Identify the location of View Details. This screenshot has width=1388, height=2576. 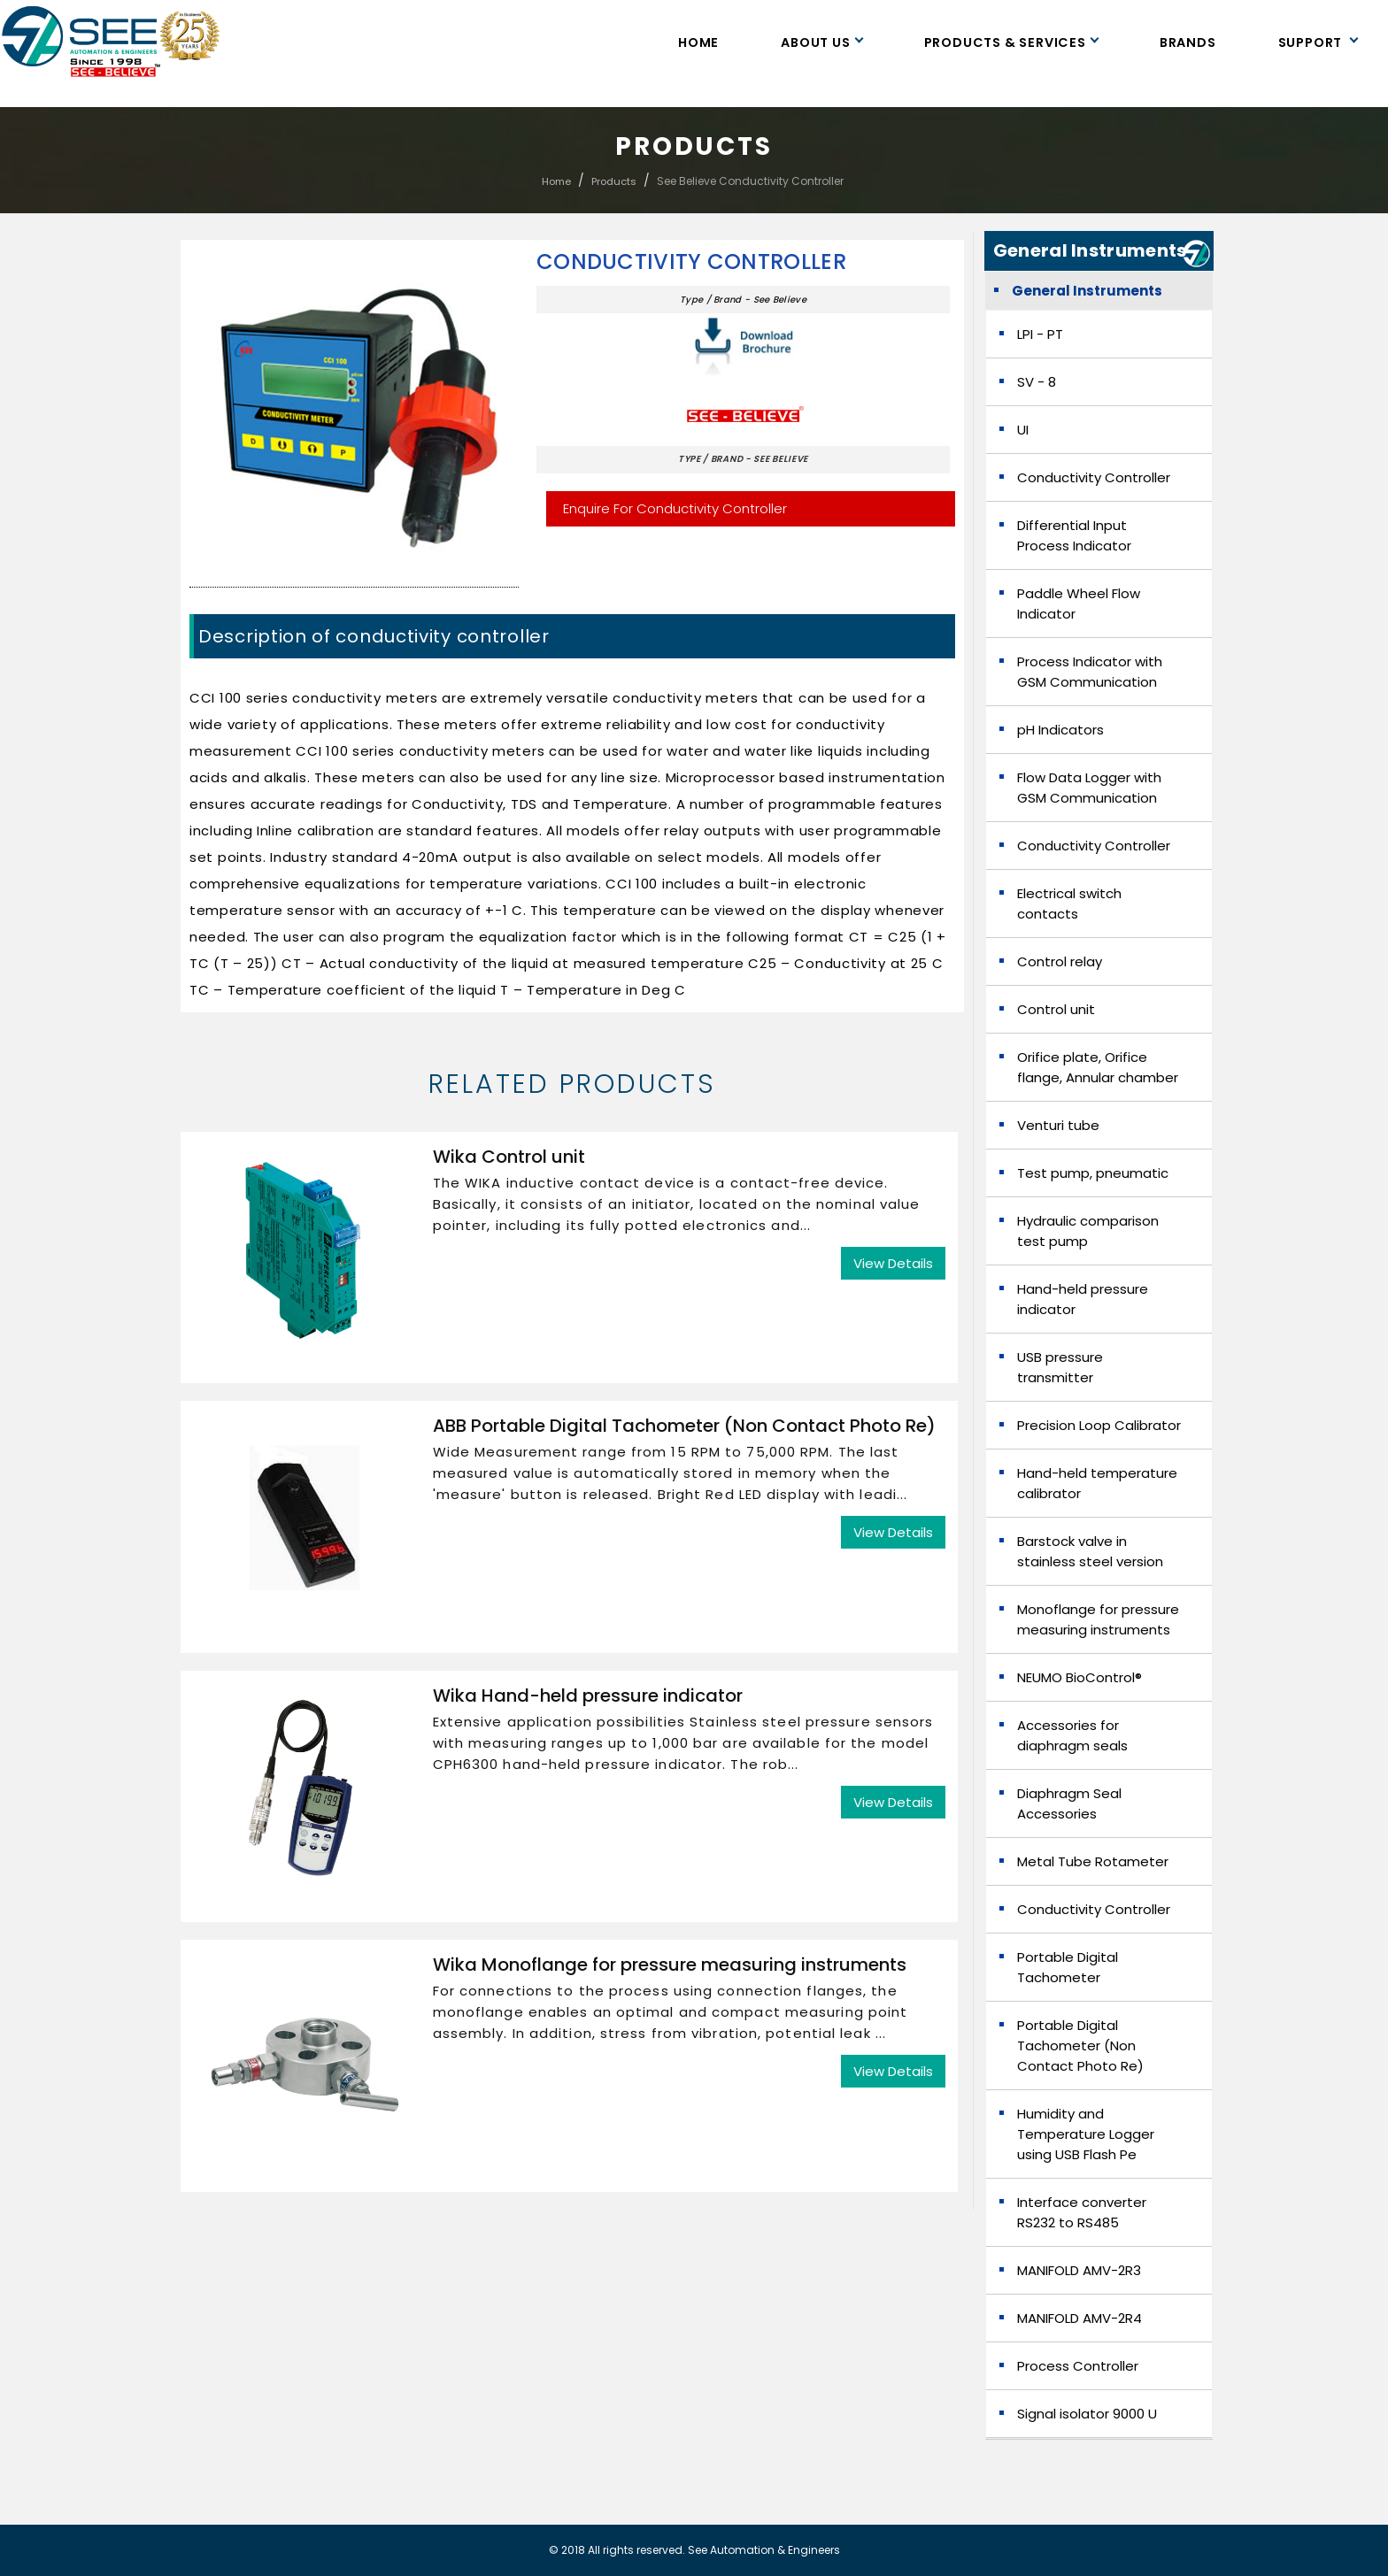
(893, 1263).